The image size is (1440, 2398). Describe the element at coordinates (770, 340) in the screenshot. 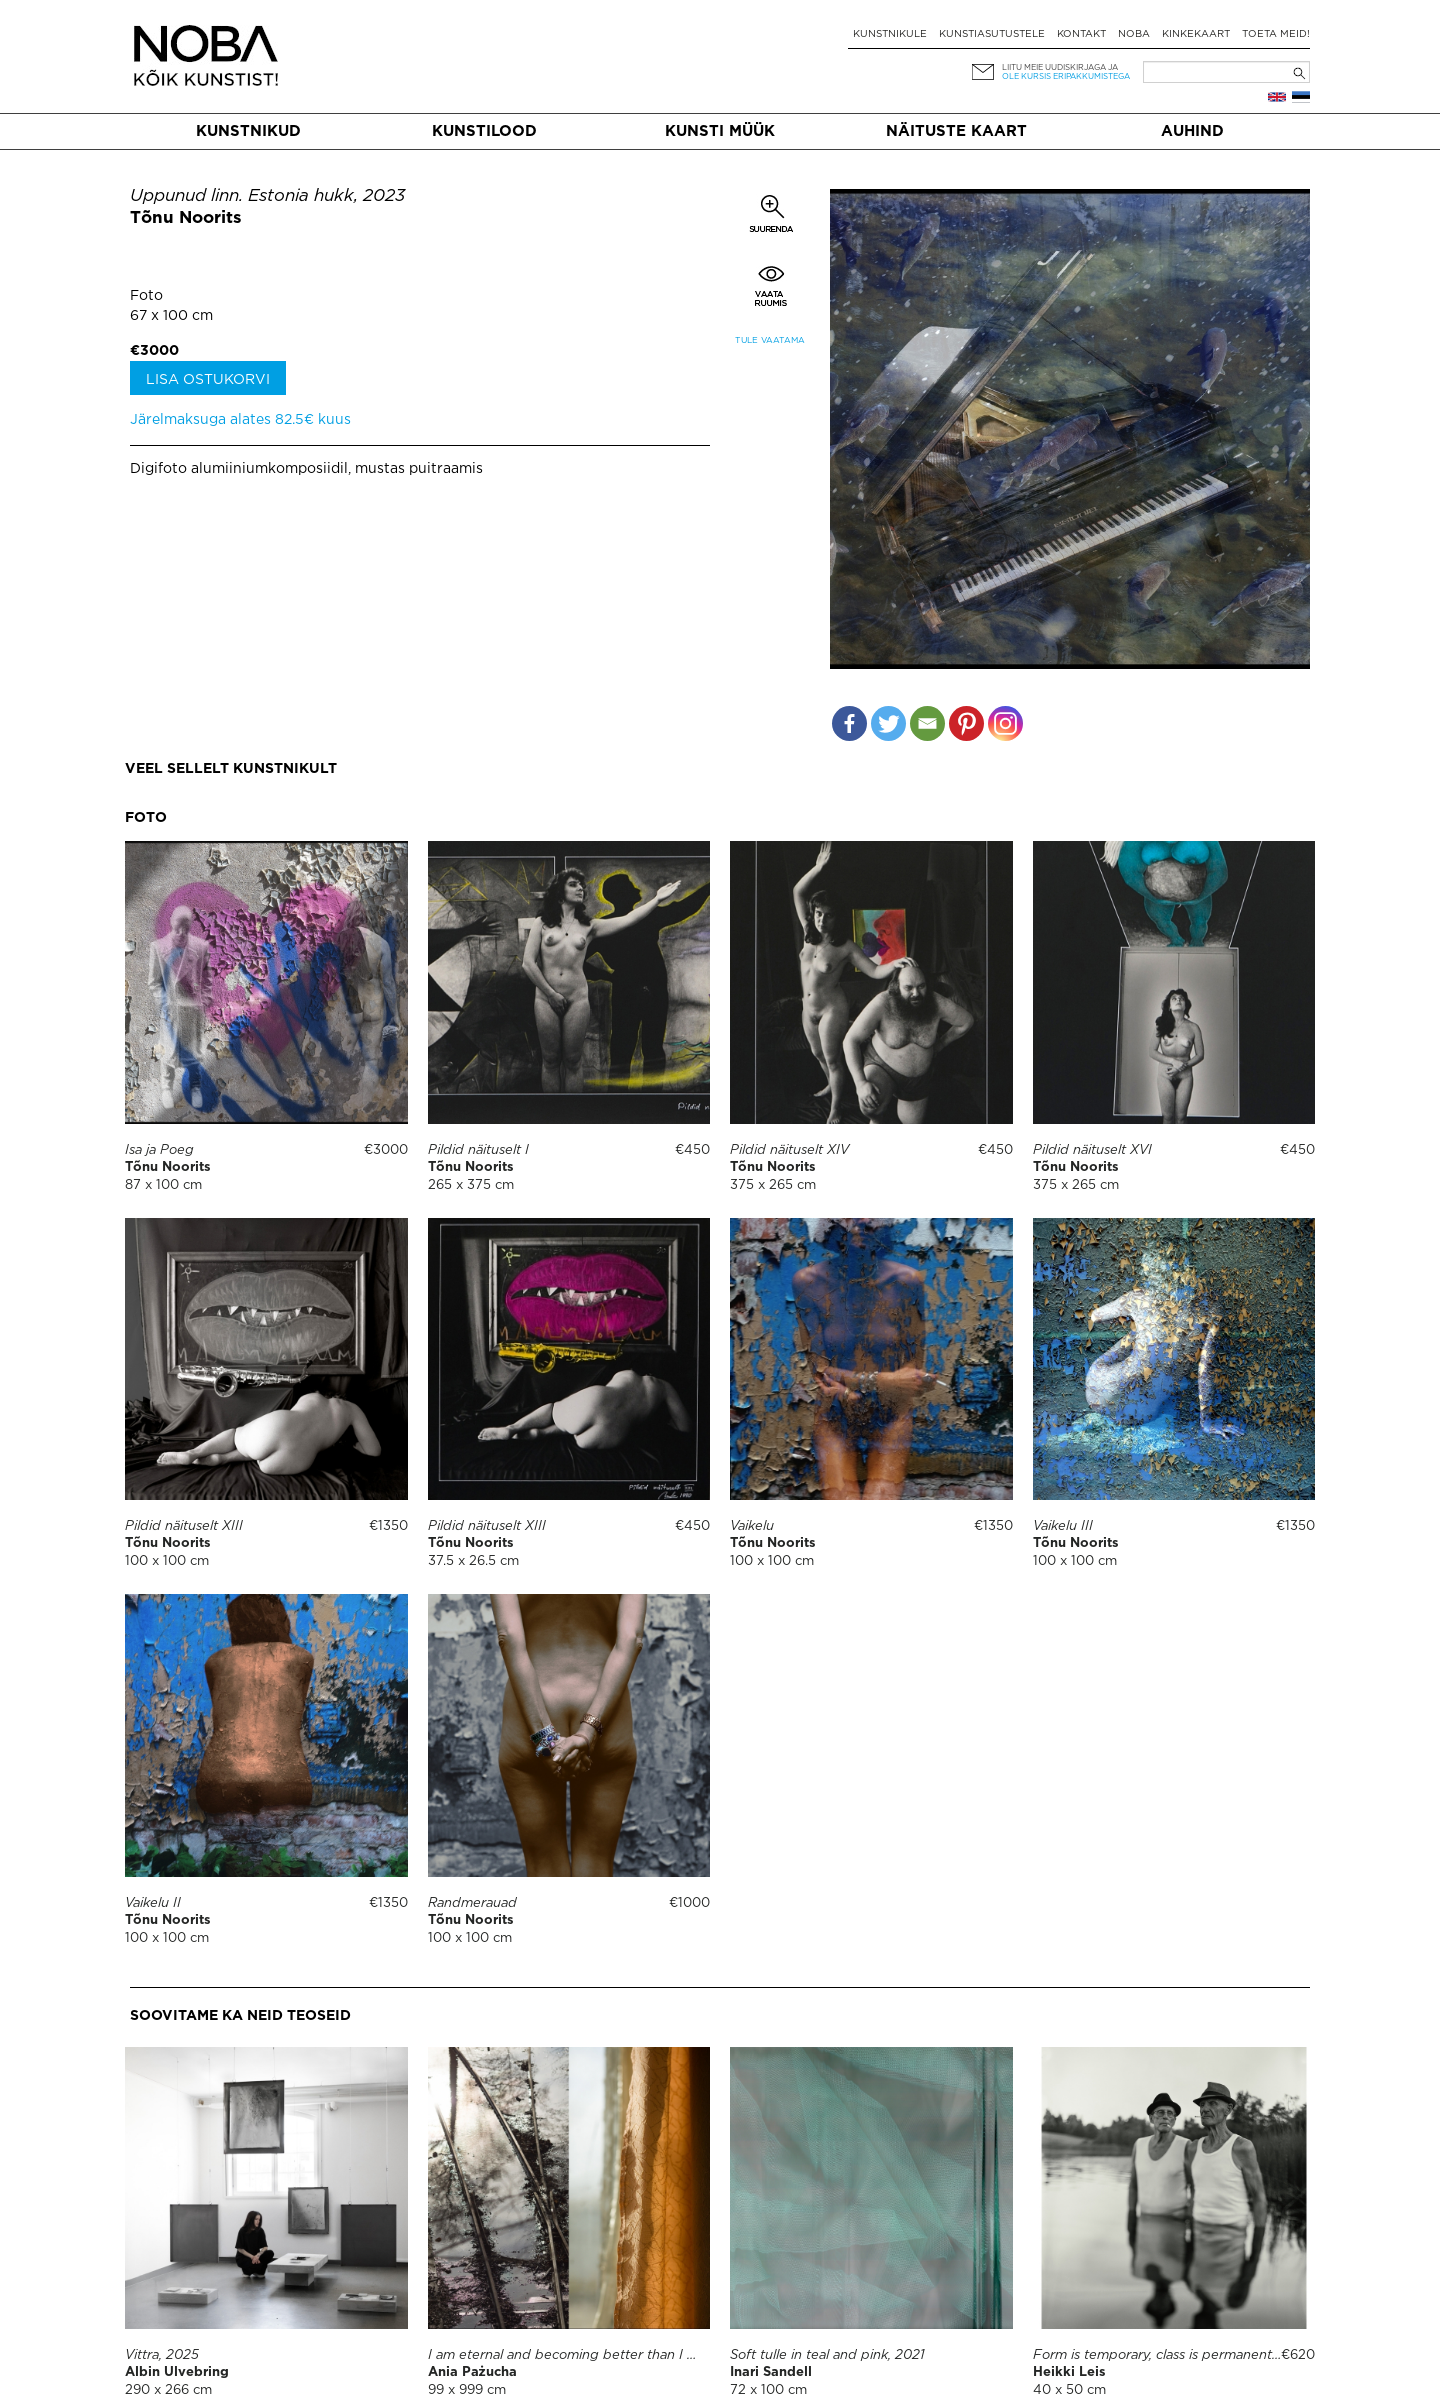

I see `Tule vaatama` at that location.